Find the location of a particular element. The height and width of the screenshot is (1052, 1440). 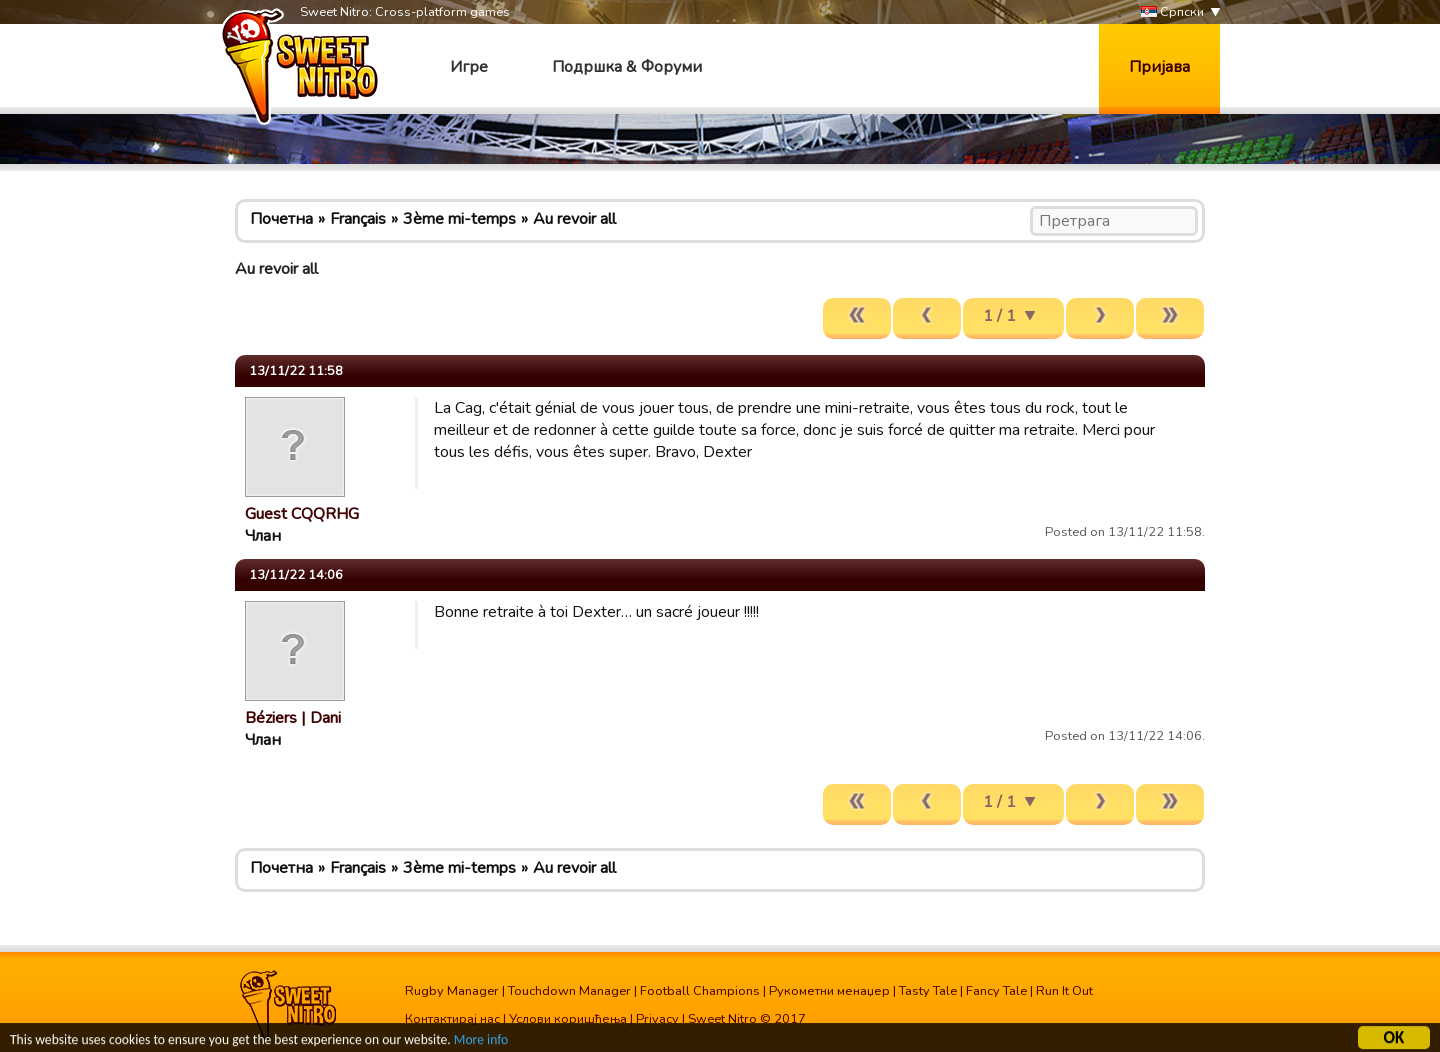

Tasty Tale is located at coordinates (928, 991).